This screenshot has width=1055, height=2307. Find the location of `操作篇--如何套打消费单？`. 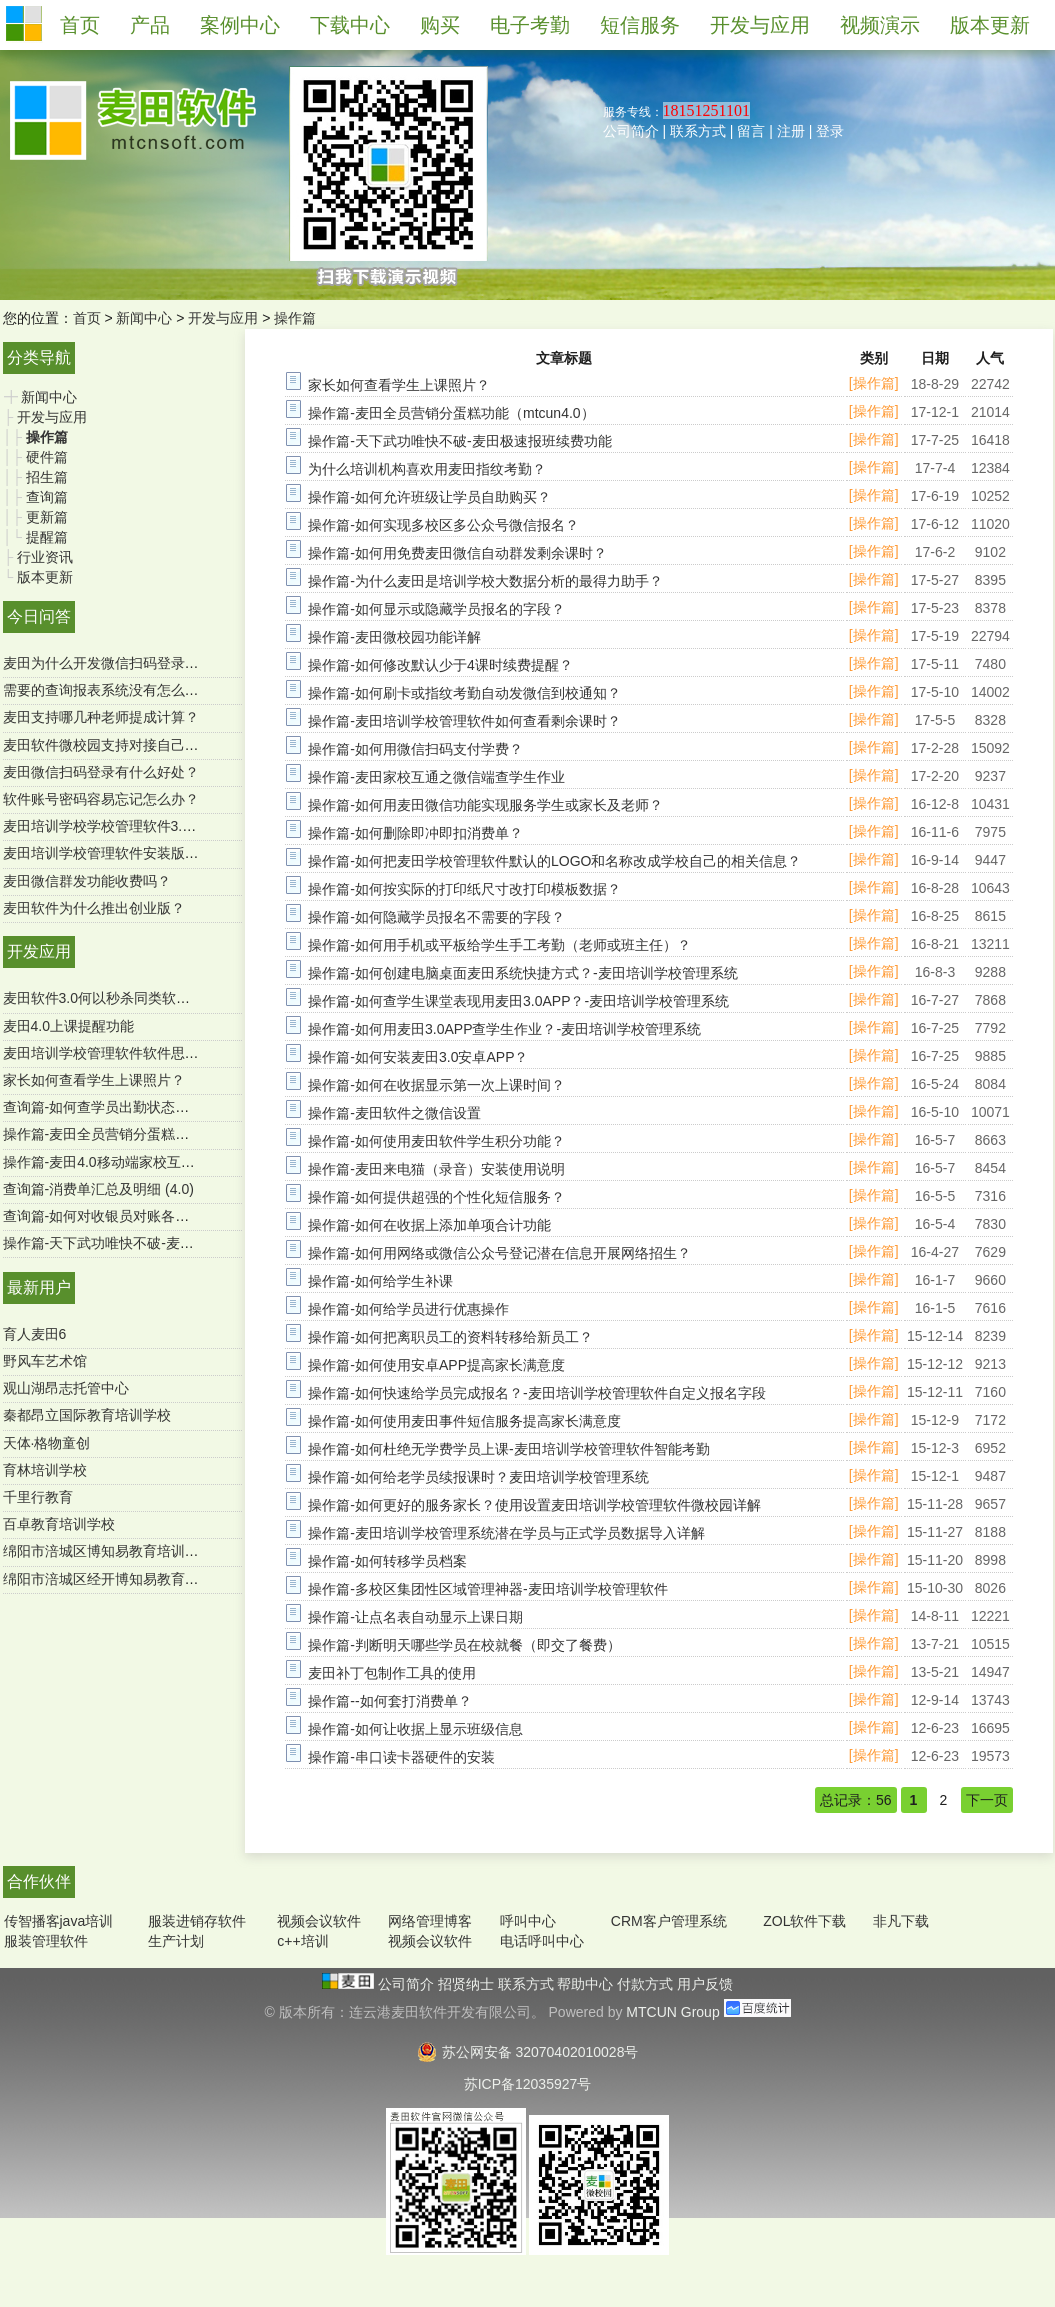

操作篇--如何套打消费单？ is located at coordinates (389, 1701).